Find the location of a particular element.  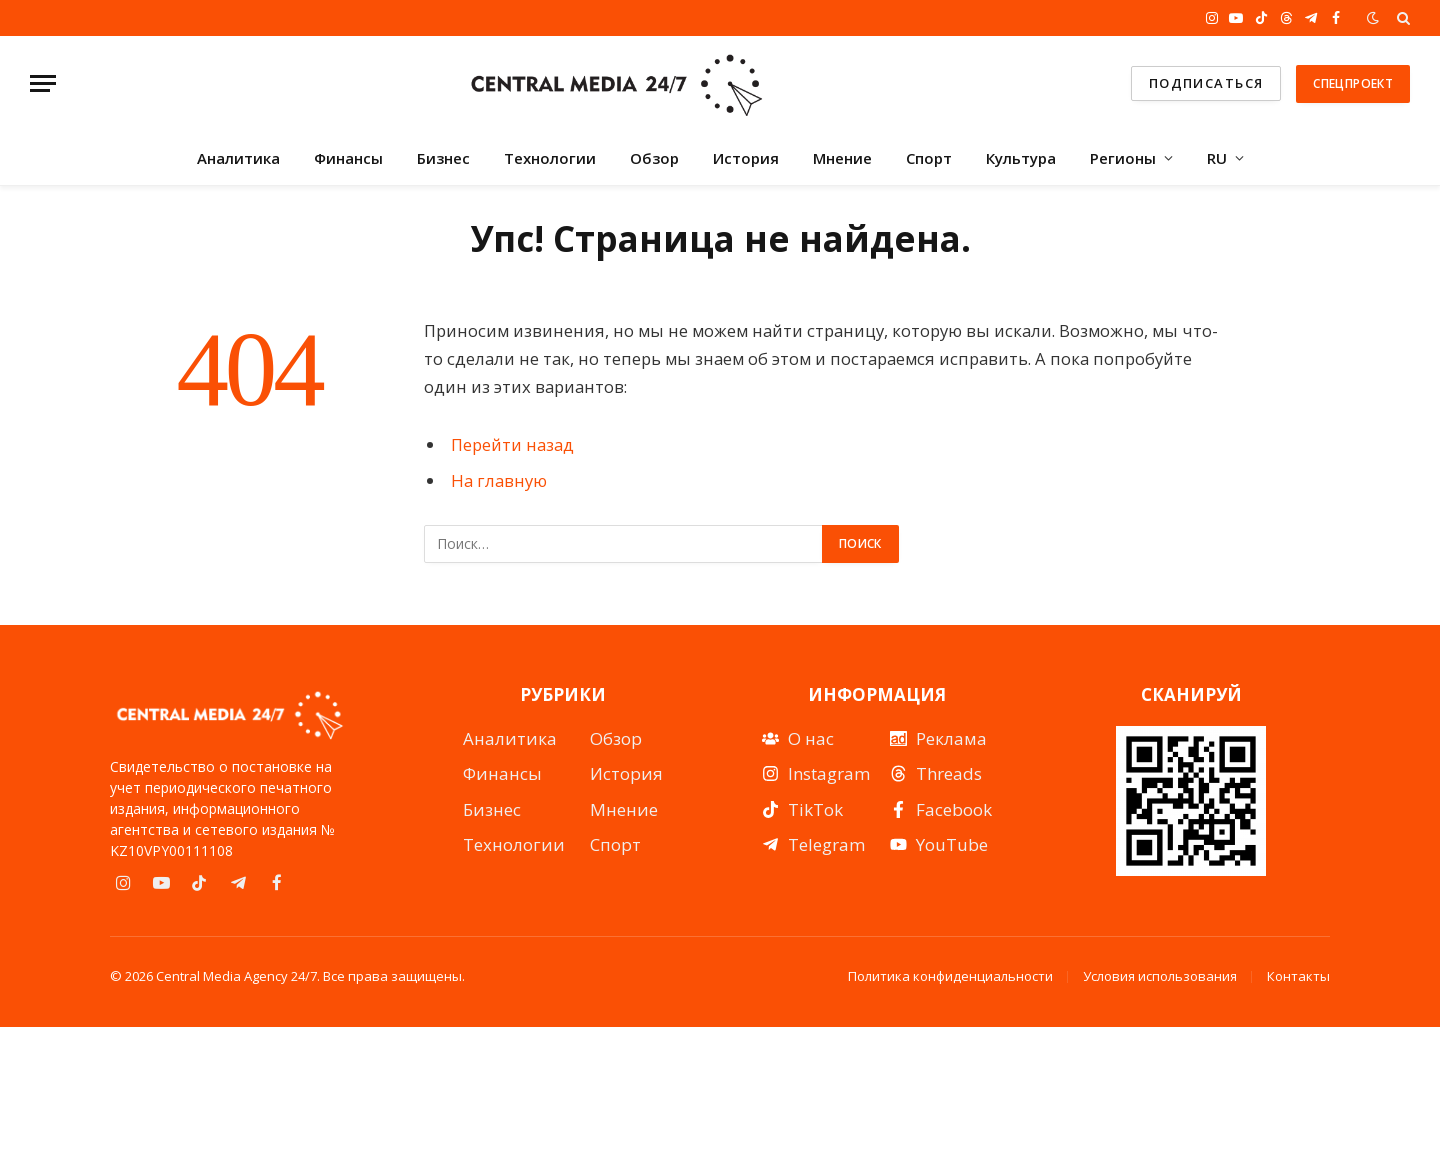

Культура is located at coordinates (1021, 158).